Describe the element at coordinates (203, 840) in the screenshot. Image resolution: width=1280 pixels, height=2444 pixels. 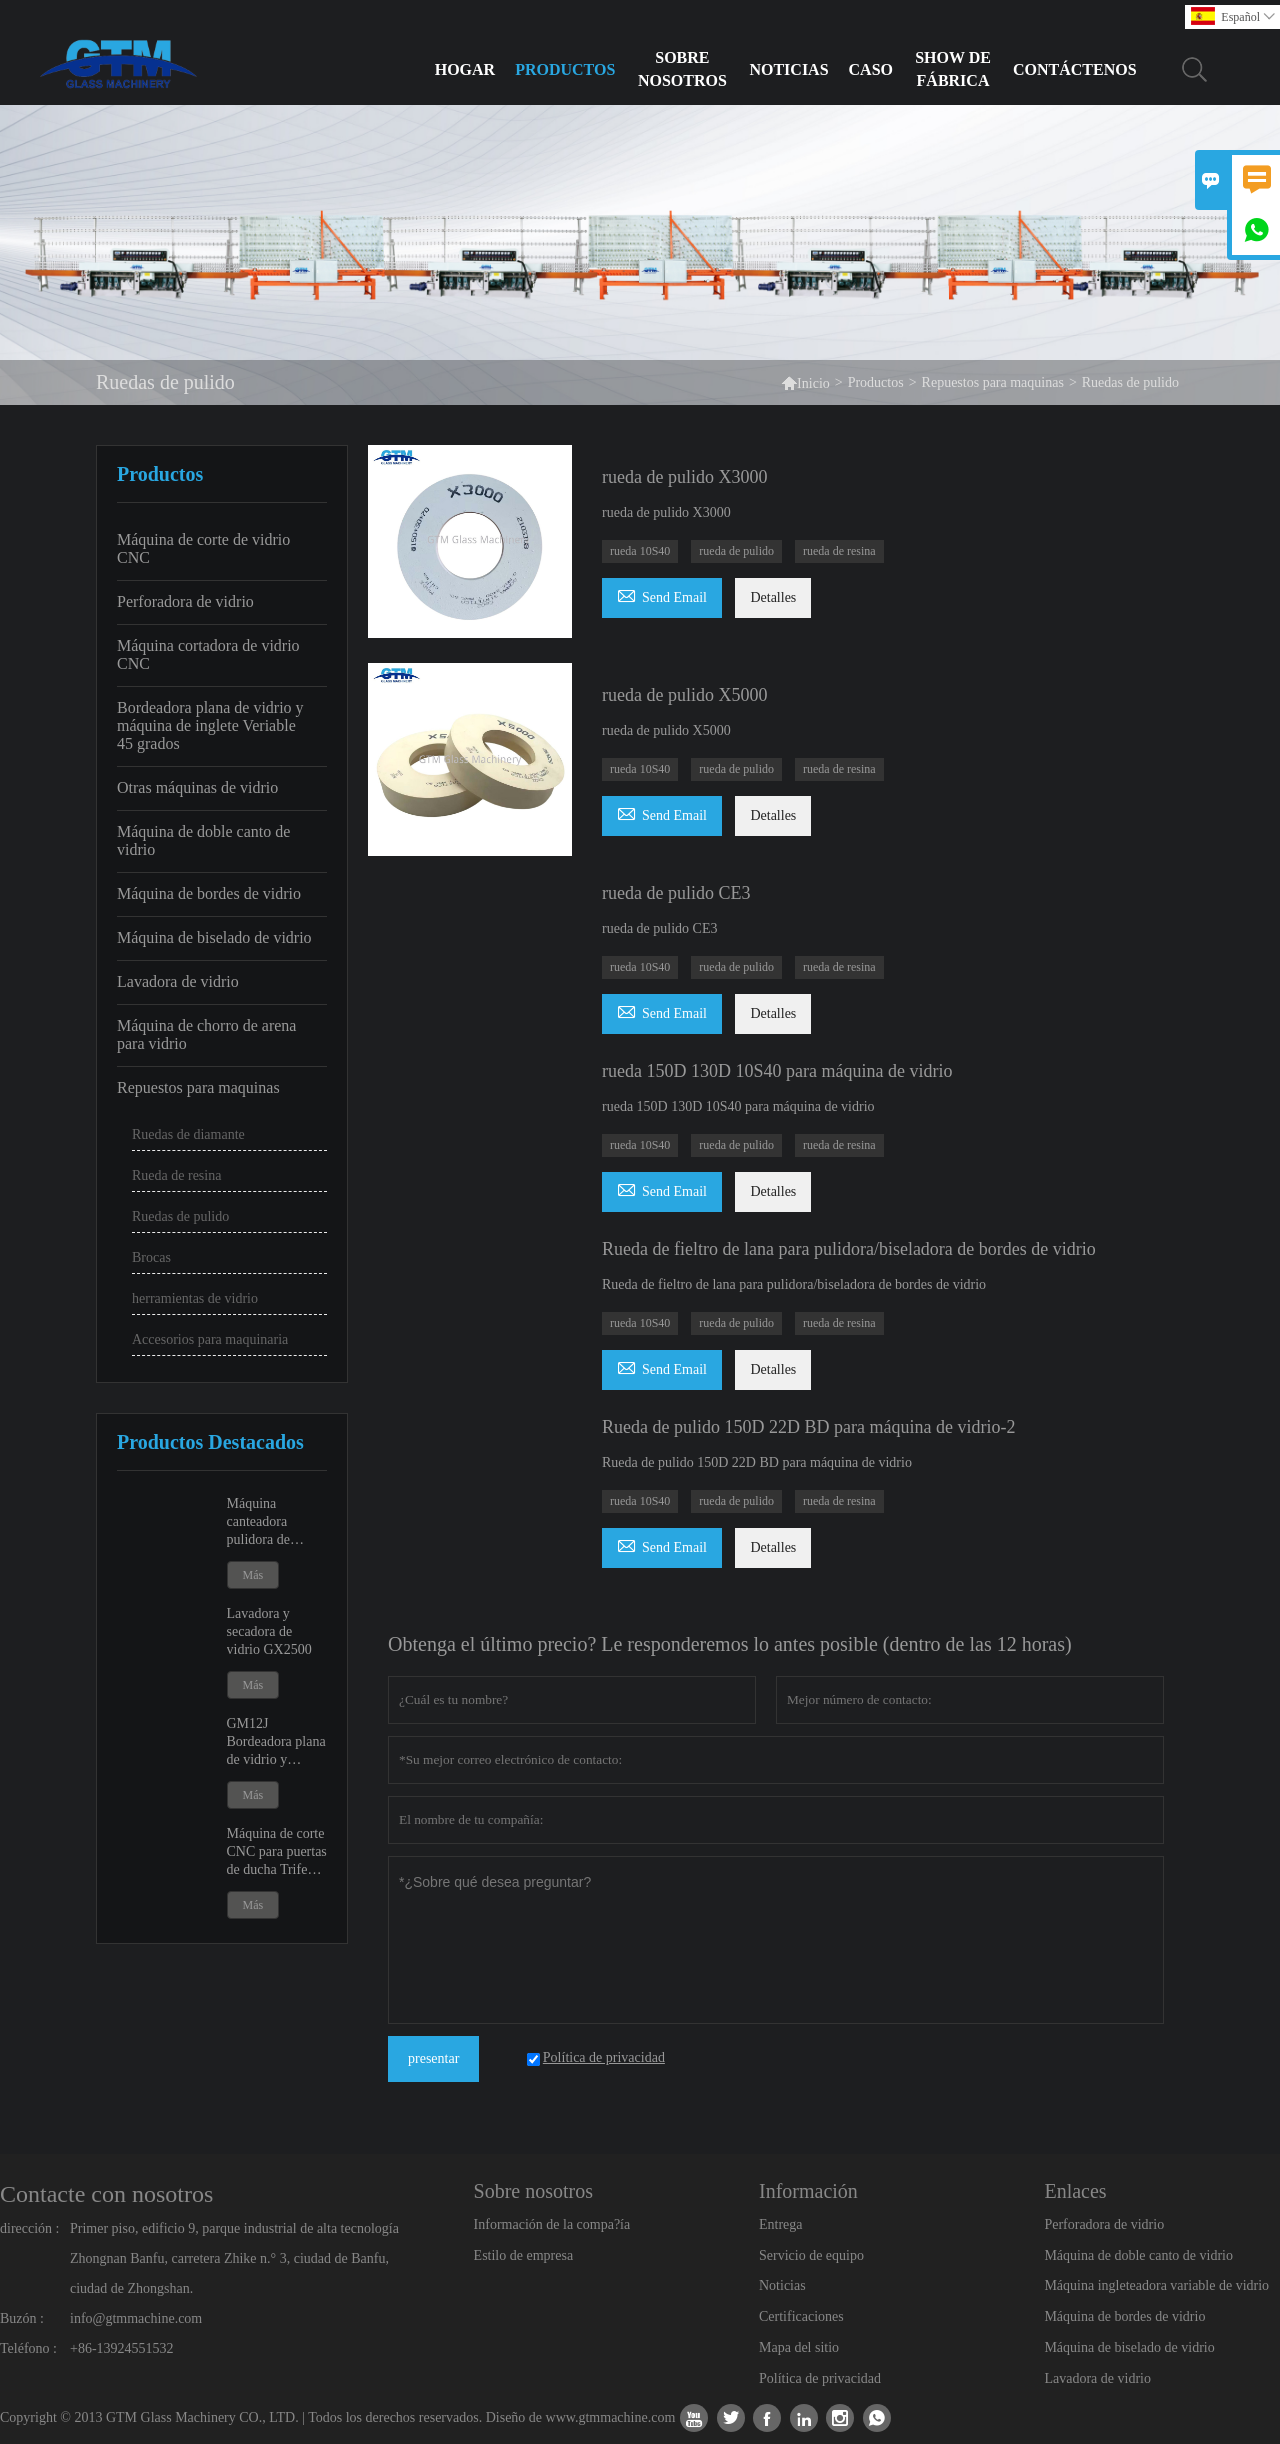
I see `Máquina de doble canto de vidrio` at that location.